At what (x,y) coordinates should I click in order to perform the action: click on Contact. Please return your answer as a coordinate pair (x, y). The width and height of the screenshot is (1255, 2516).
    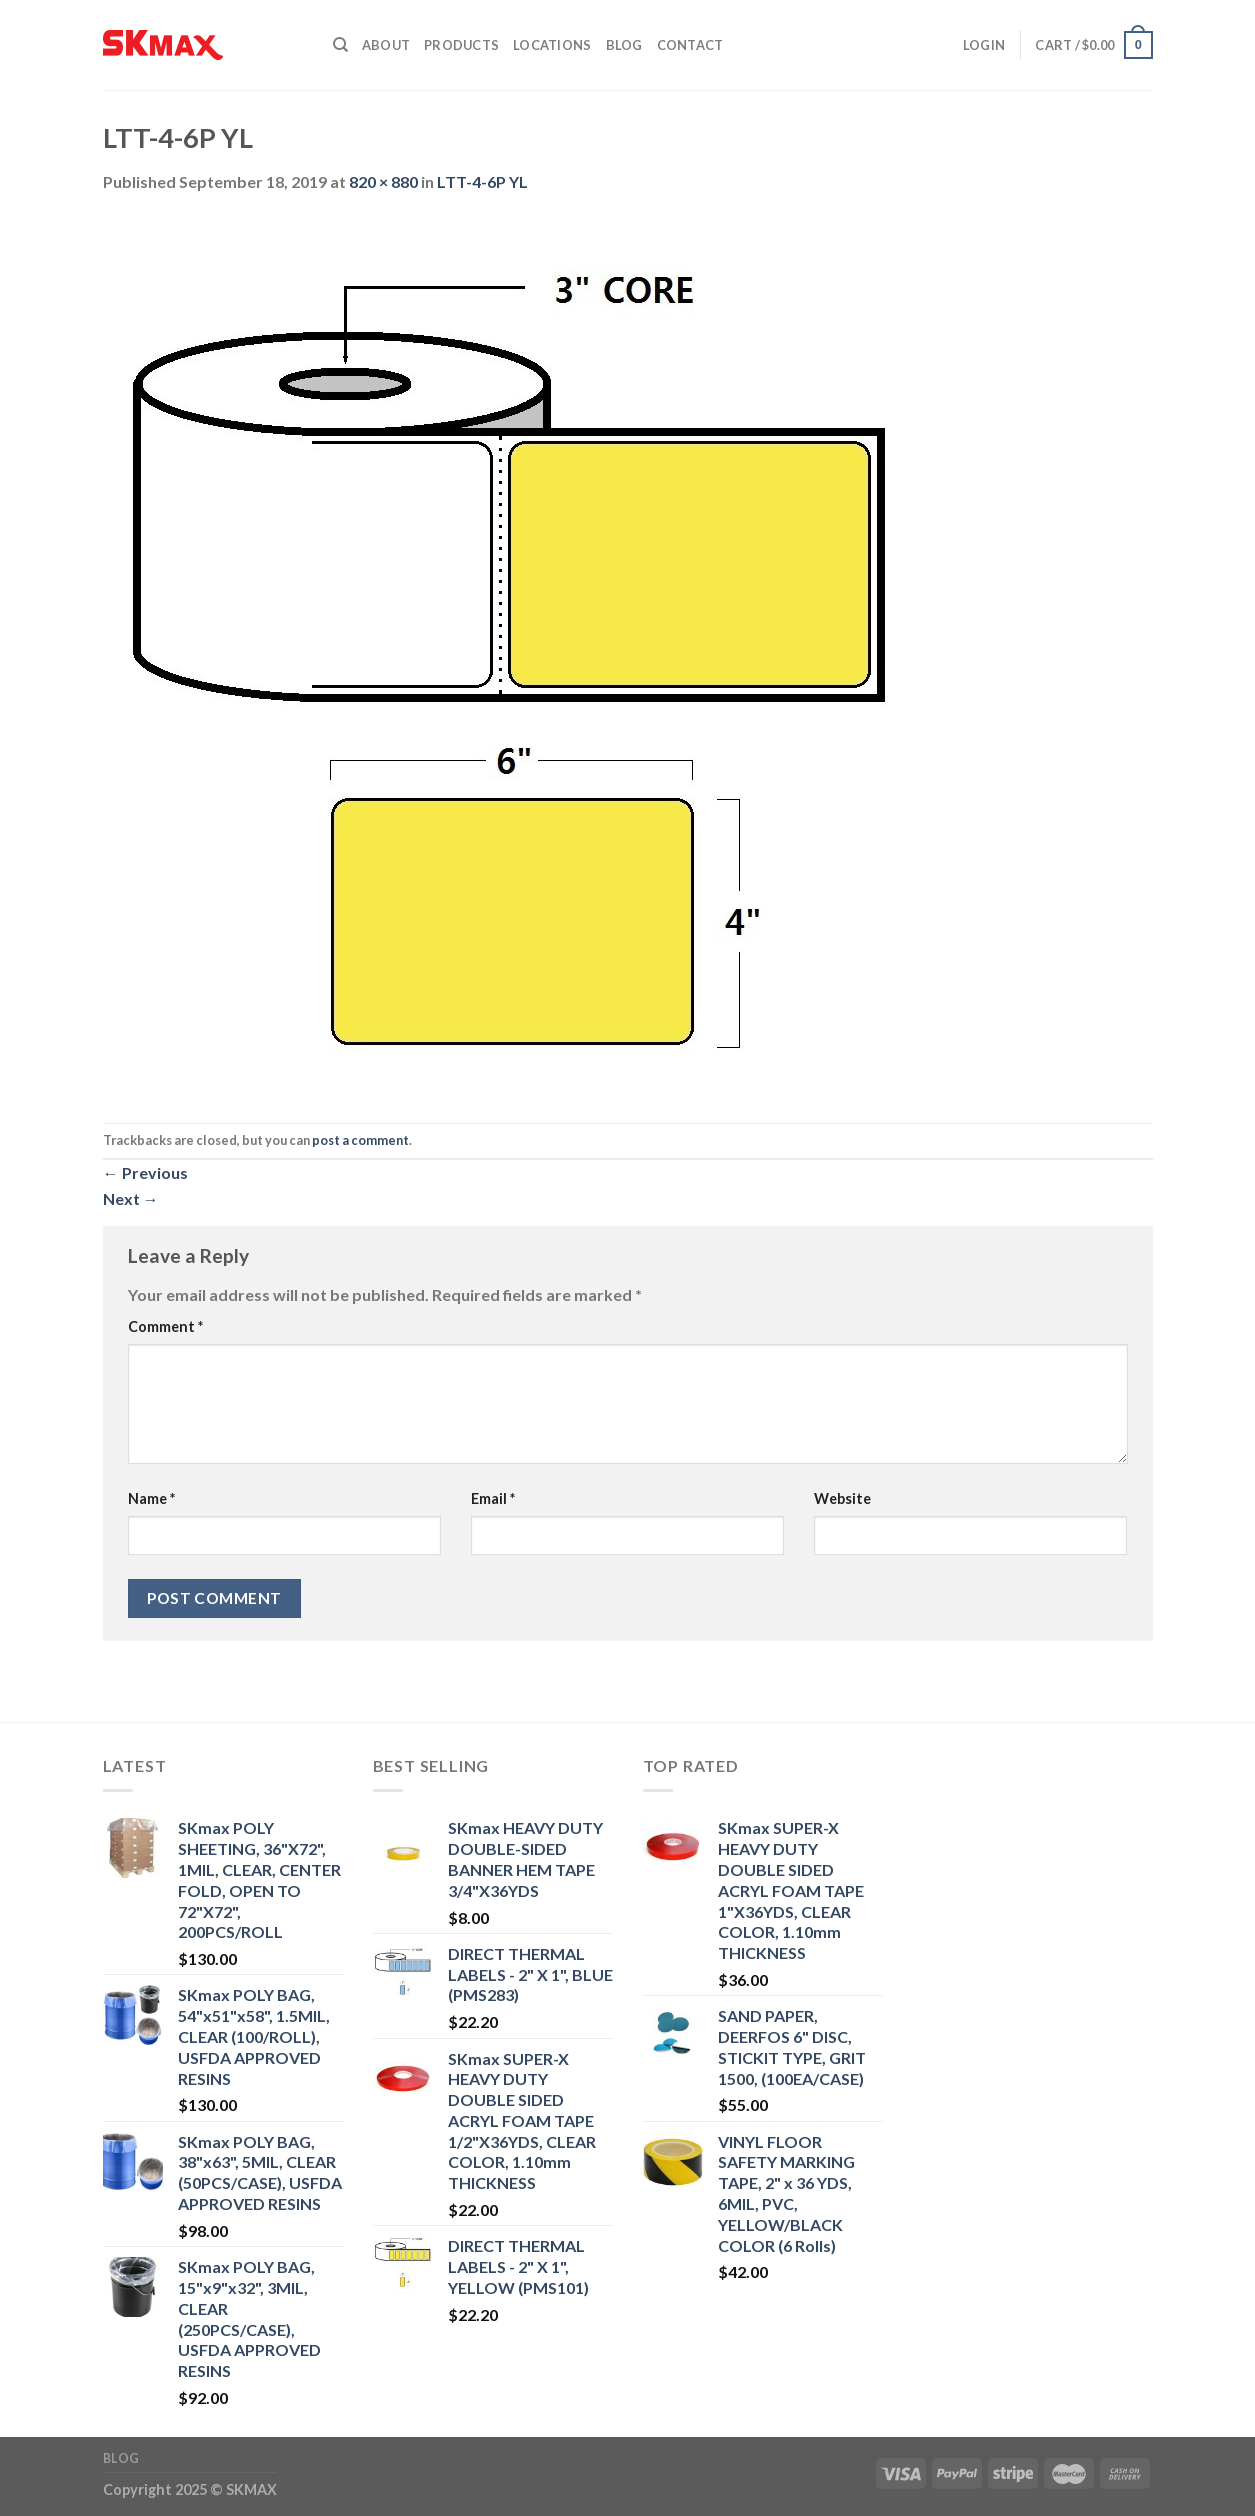
    Looking at the image, I should click on (690, 45).